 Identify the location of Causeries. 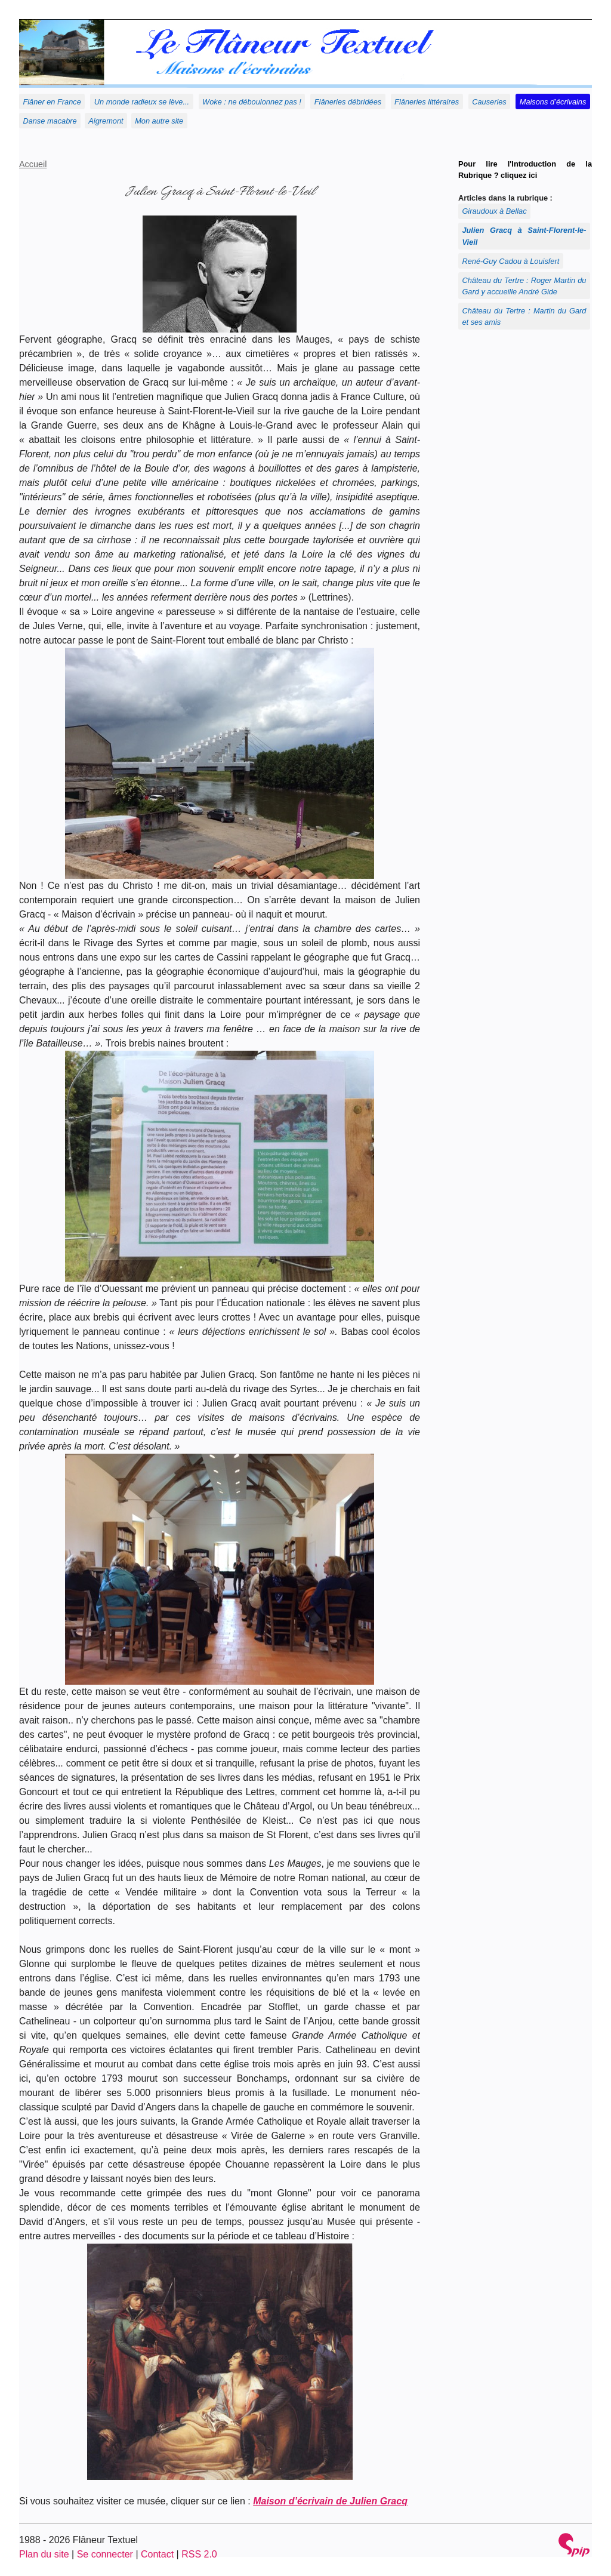
(489, 101).